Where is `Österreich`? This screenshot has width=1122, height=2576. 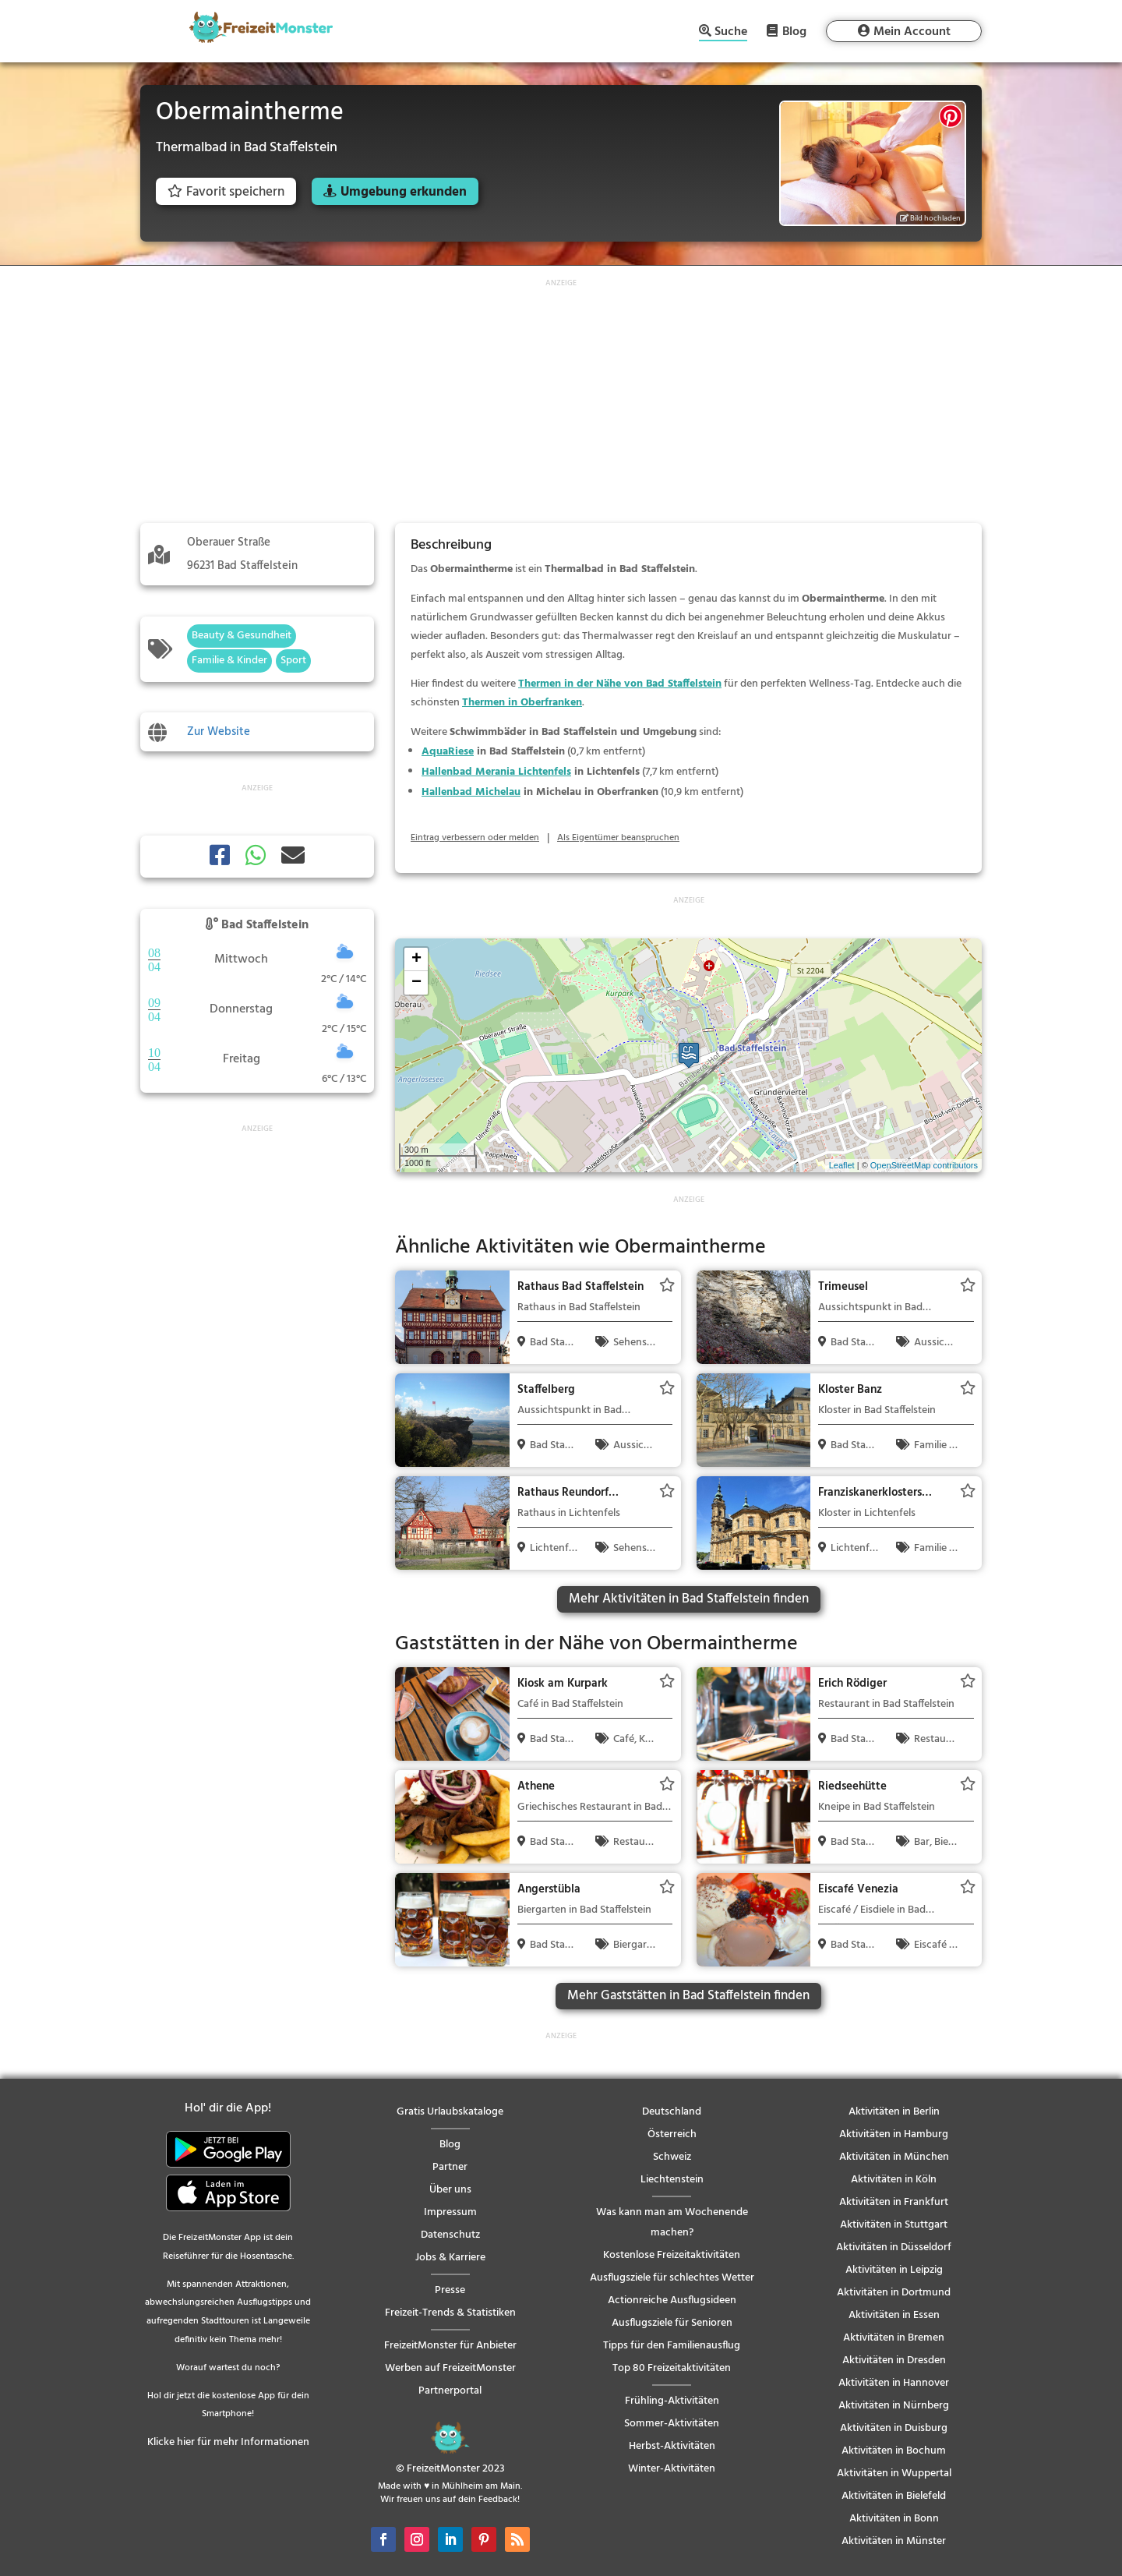 Österreich is located at coordinates (672, 2134).